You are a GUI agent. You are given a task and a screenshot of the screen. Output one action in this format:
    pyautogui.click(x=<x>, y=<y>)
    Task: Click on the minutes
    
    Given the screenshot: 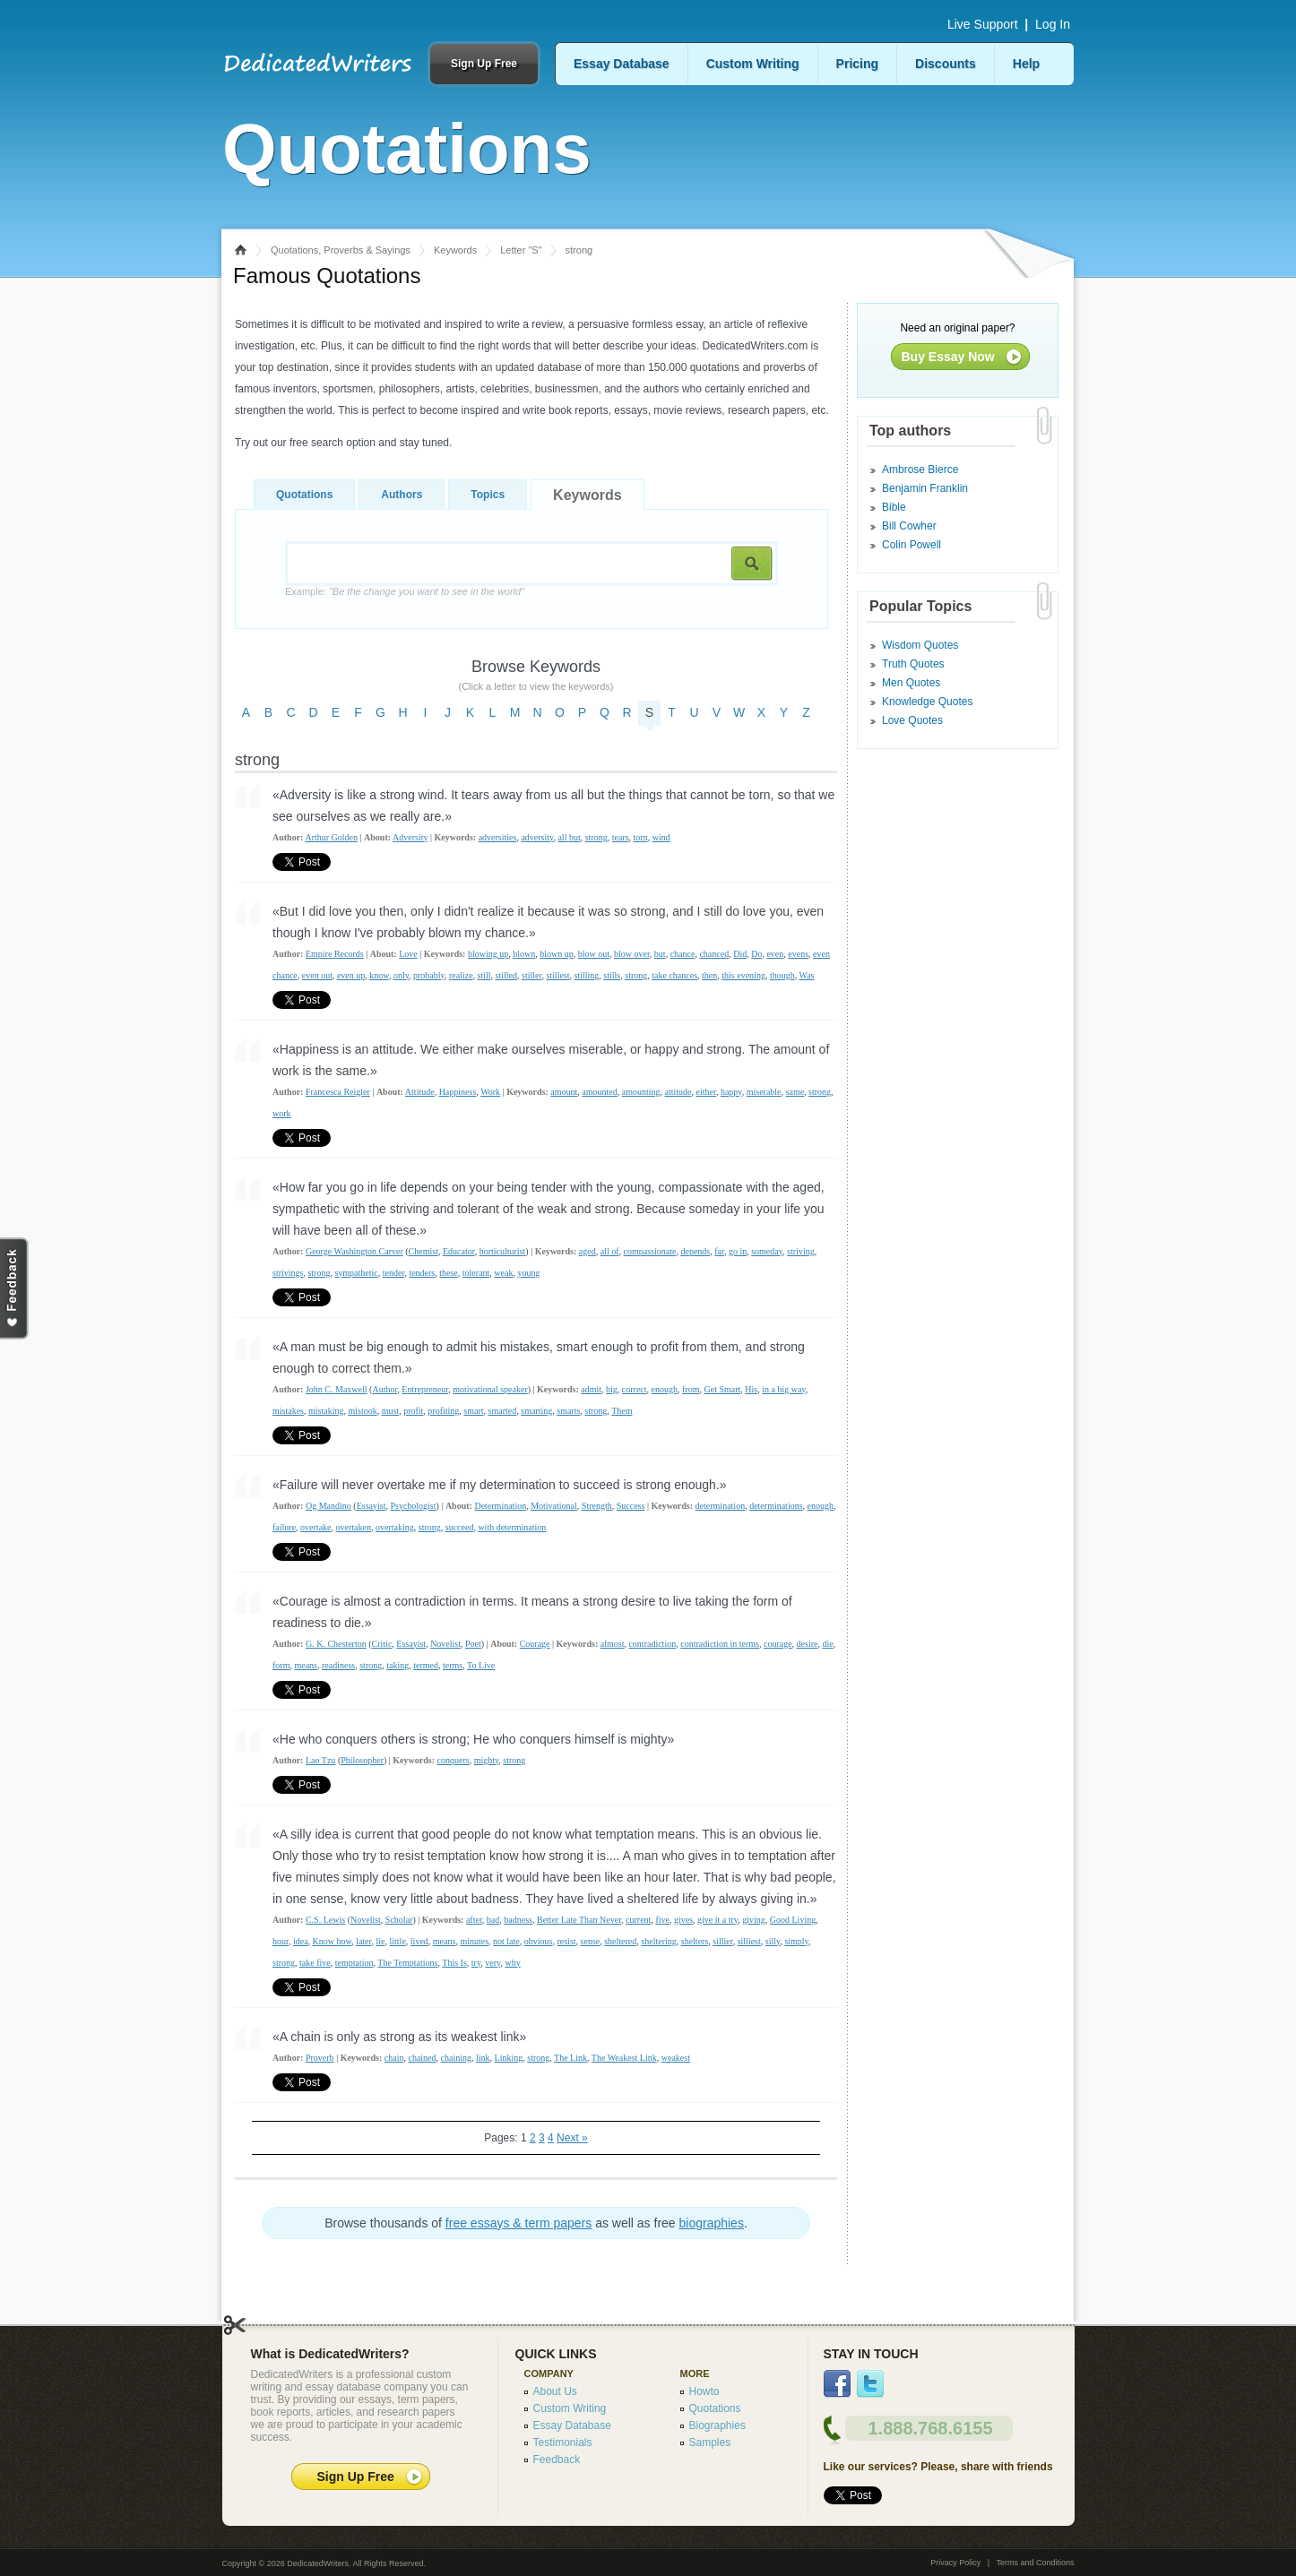 What is the action you would take?
    pyautogui.click(x=474, y=1941)
    